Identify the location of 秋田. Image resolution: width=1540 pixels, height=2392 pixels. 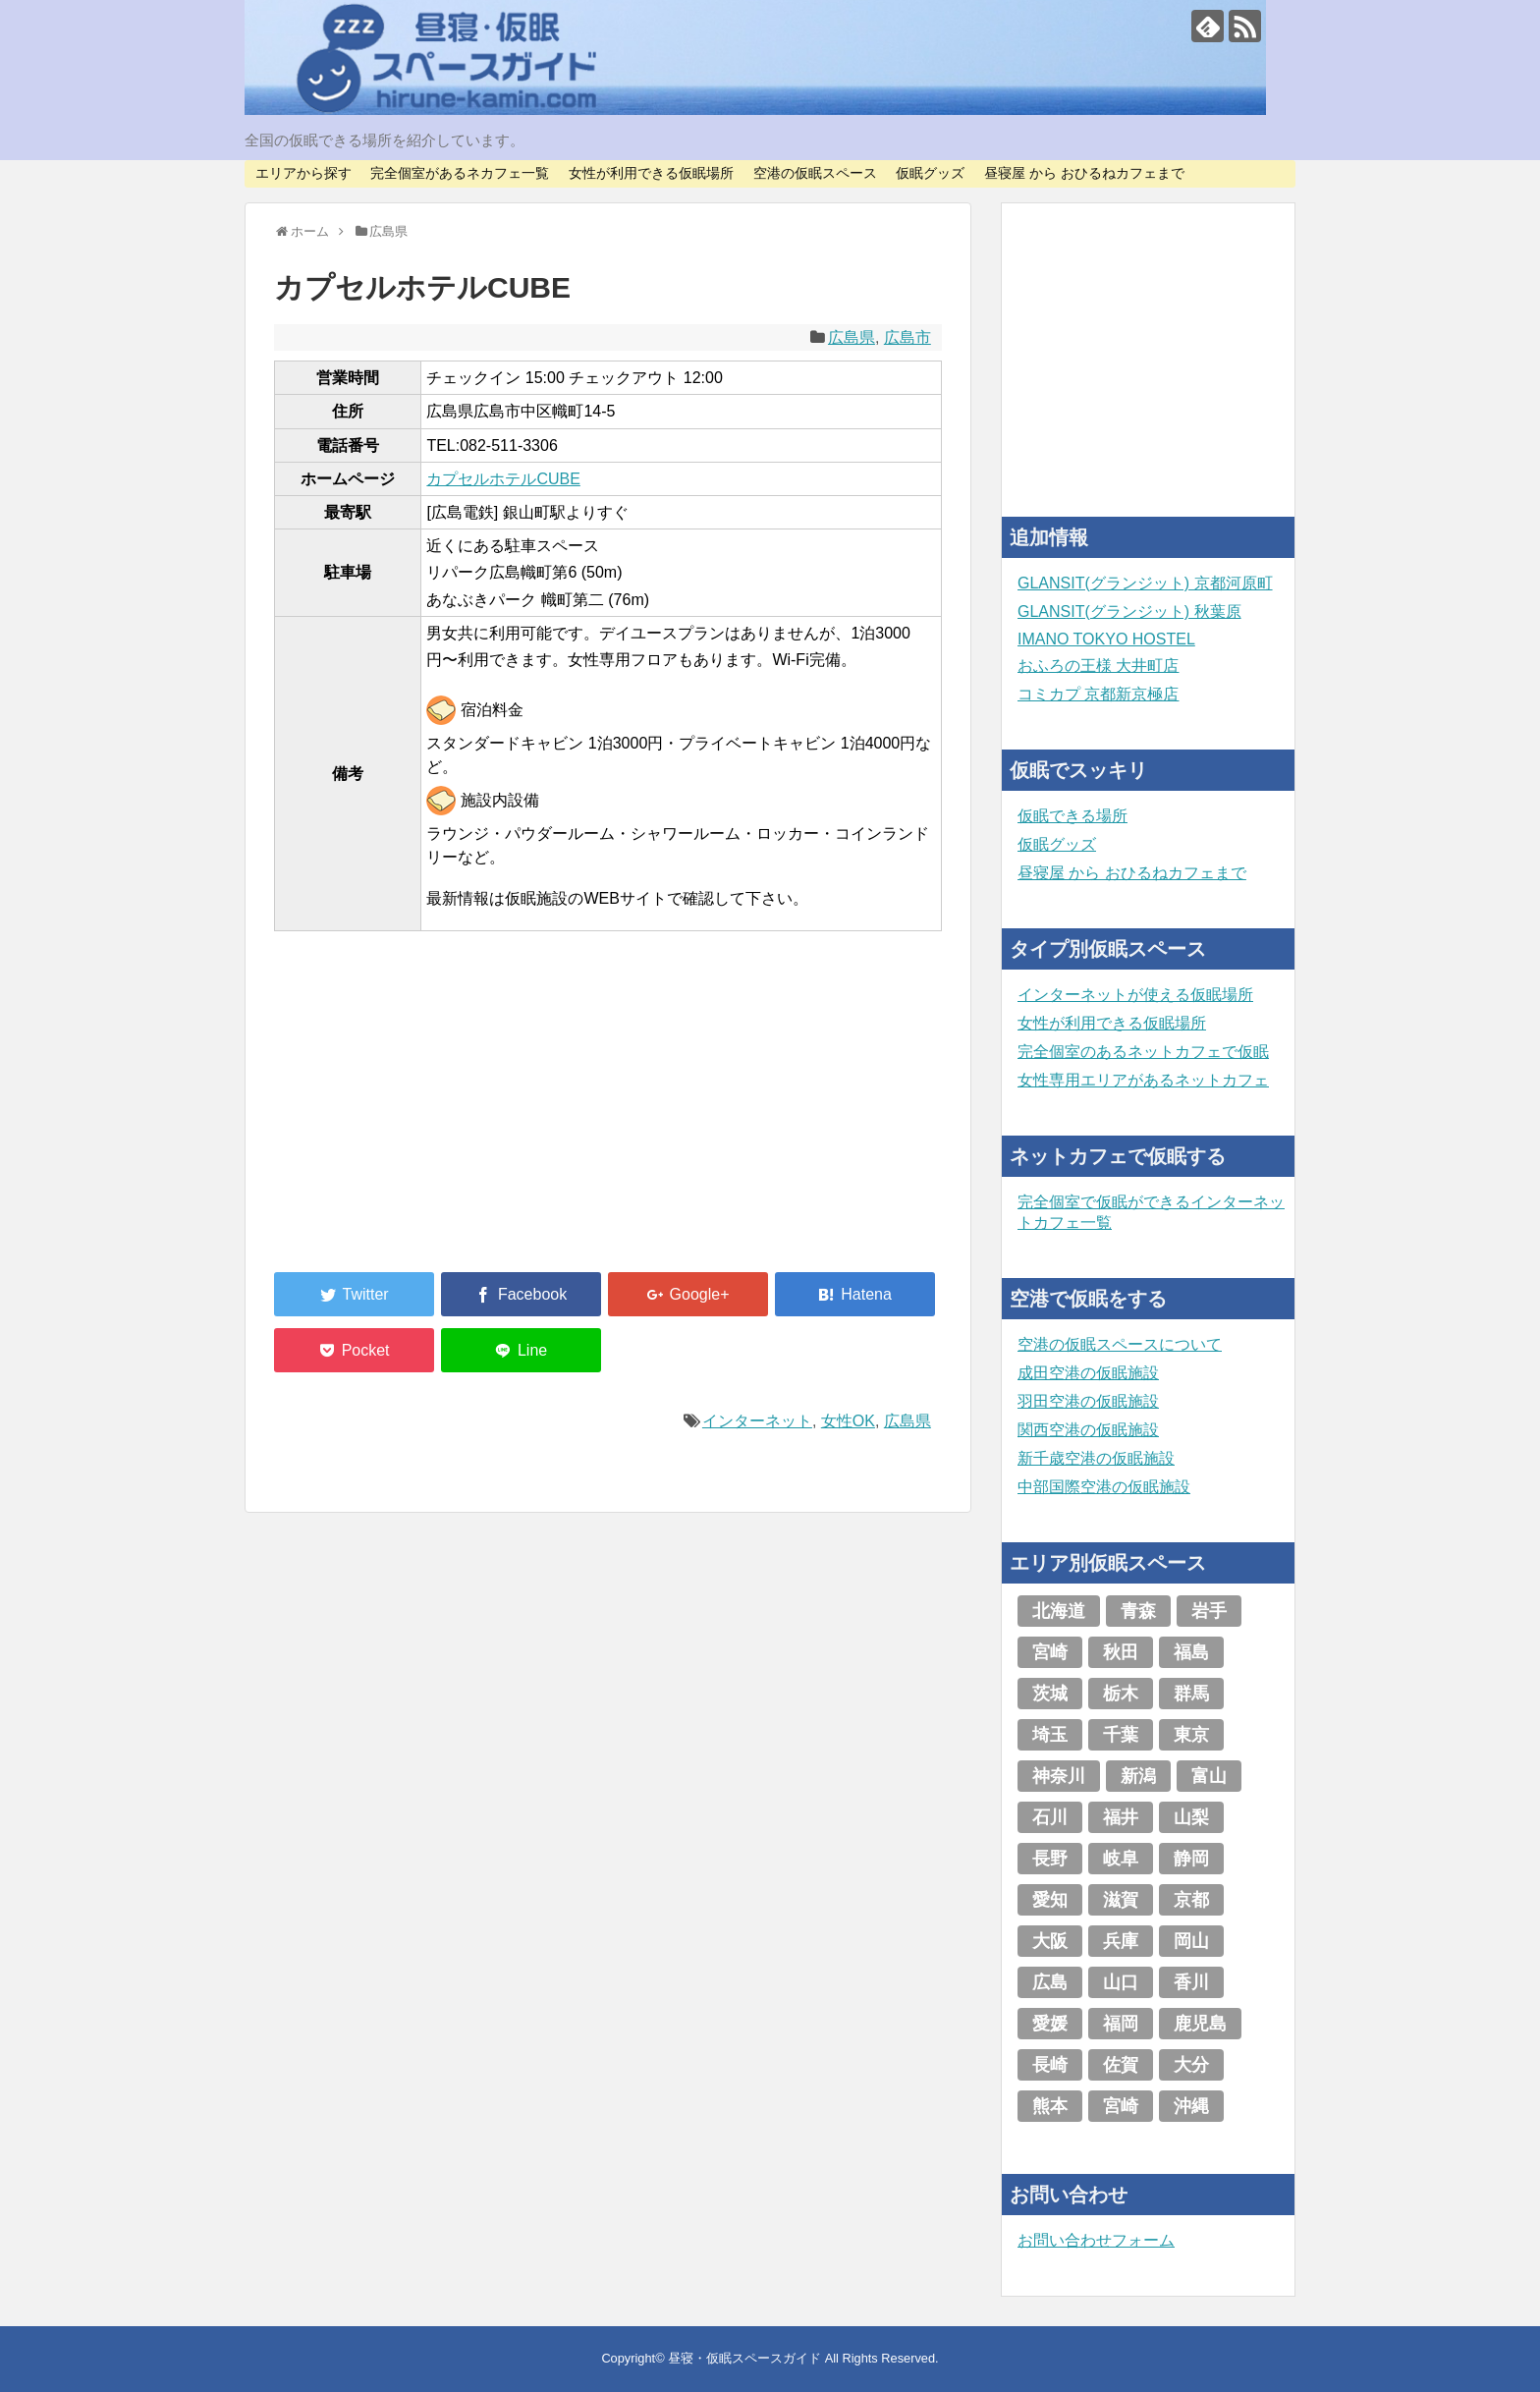
(1120, 1652).